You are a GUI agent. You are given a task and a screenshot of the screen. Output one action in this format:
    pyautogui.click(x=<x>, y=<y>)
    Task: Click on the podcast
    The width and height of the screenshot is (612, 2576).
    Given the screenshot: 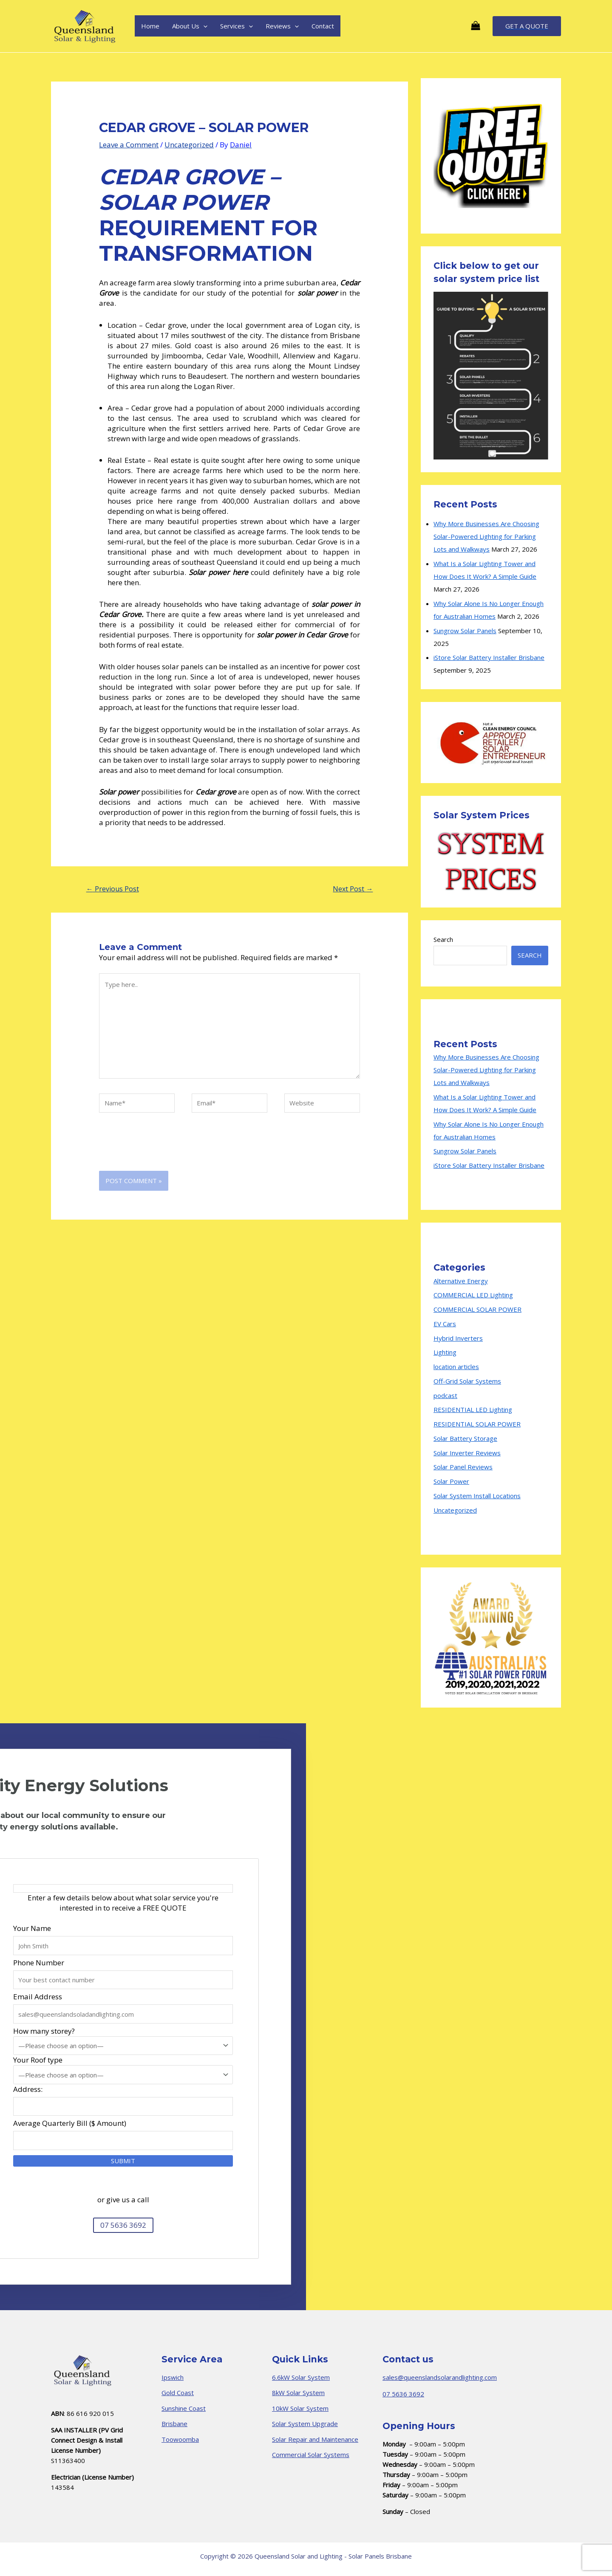 What is the action you would take?
    pyautogui.click(x=445, y=1395)
    